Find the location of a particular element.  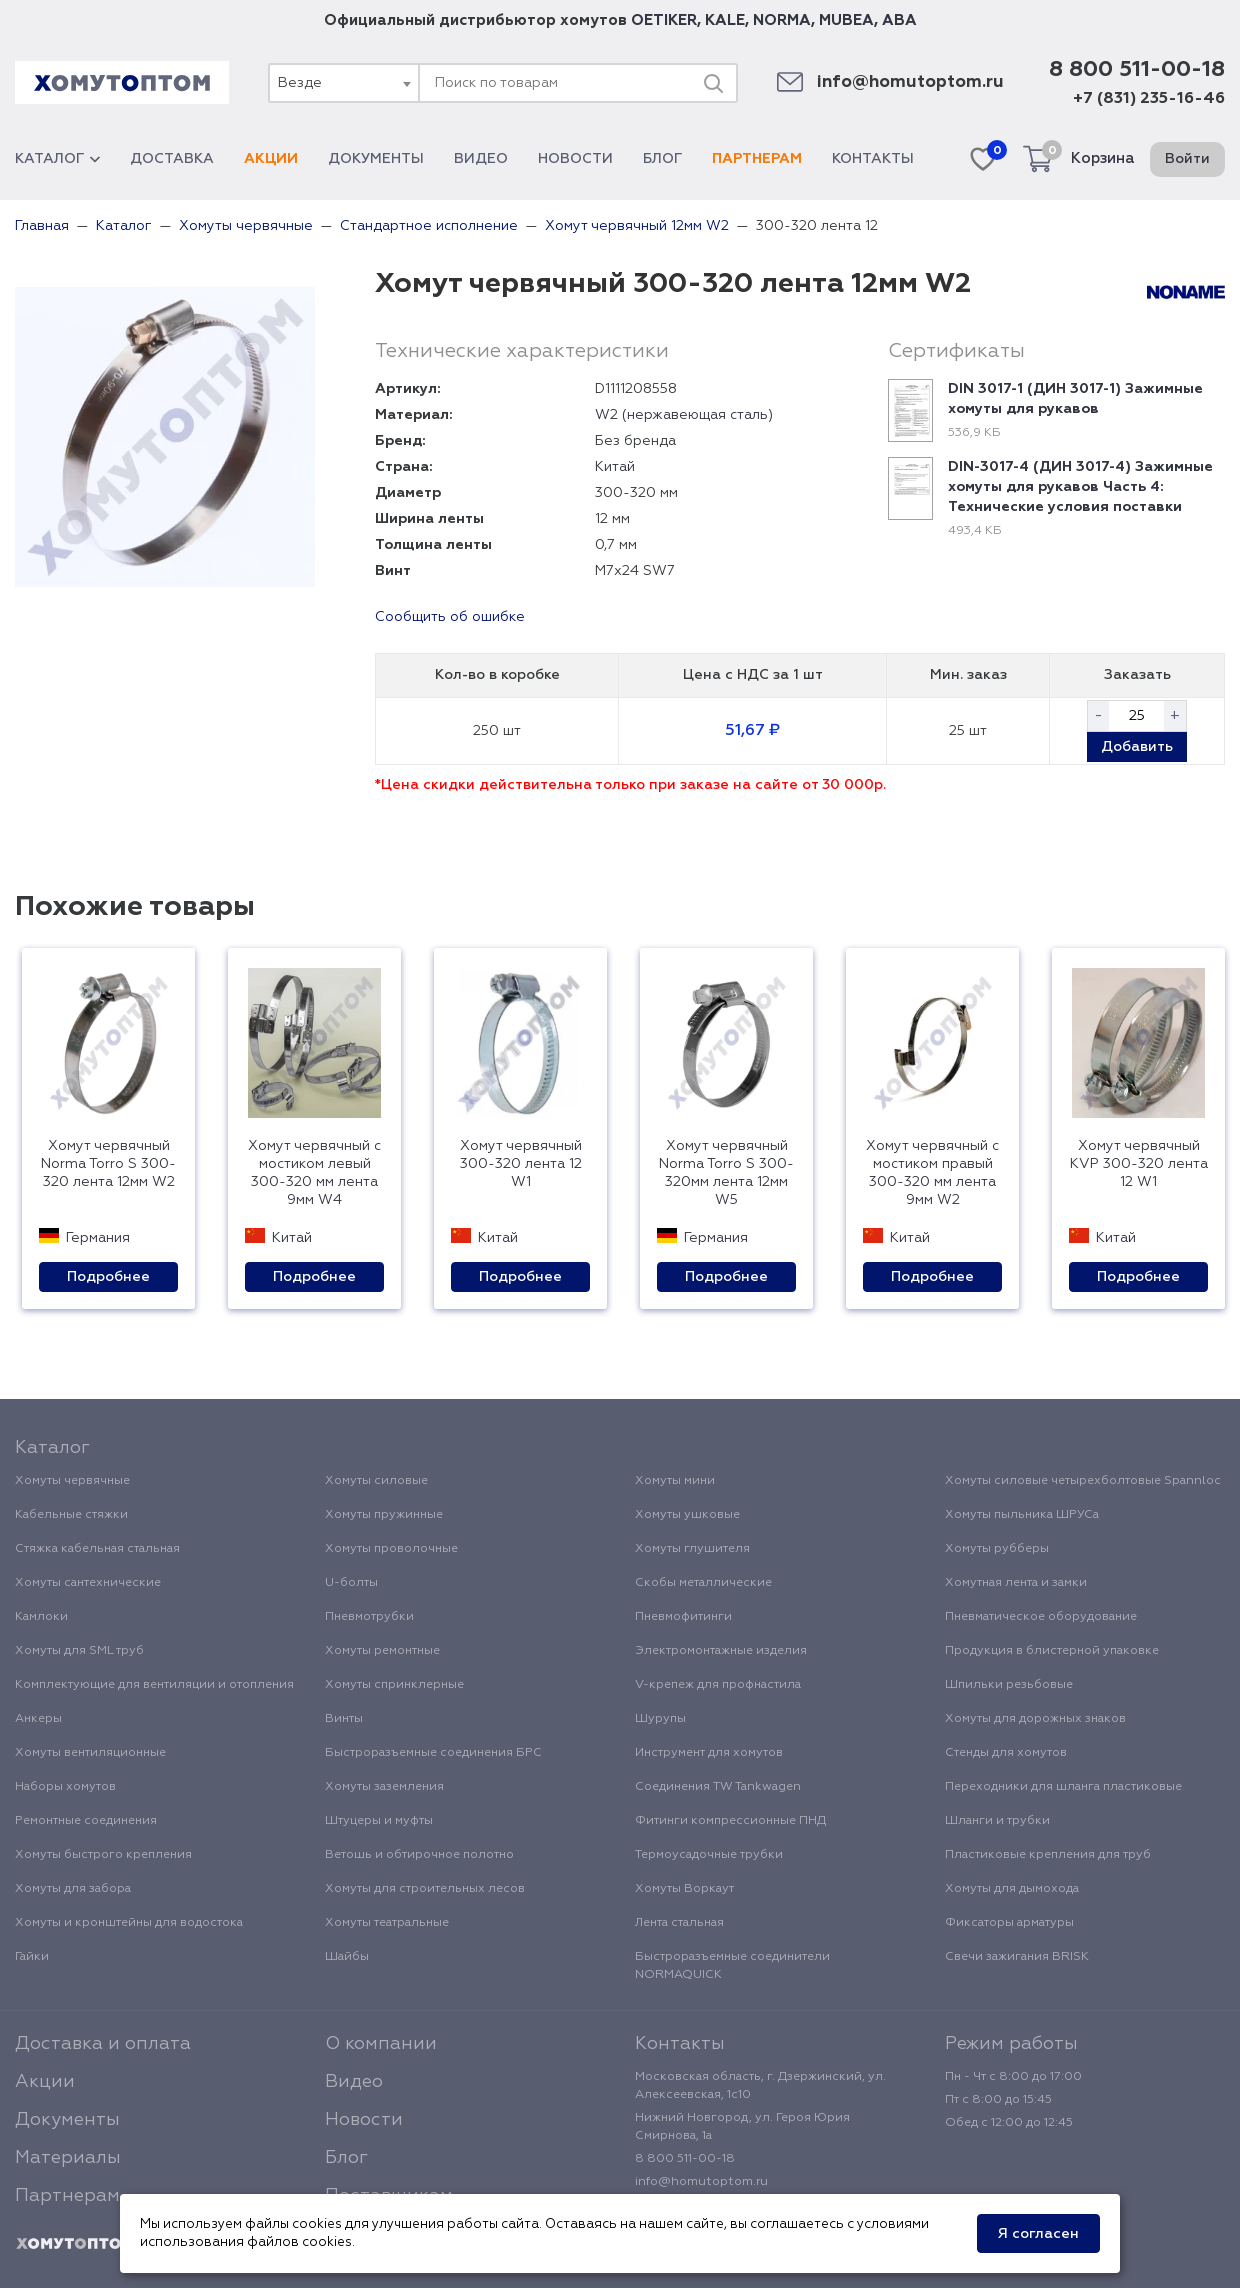

Свечи зажигания BRISK is located at coordinates (1017, 1957).